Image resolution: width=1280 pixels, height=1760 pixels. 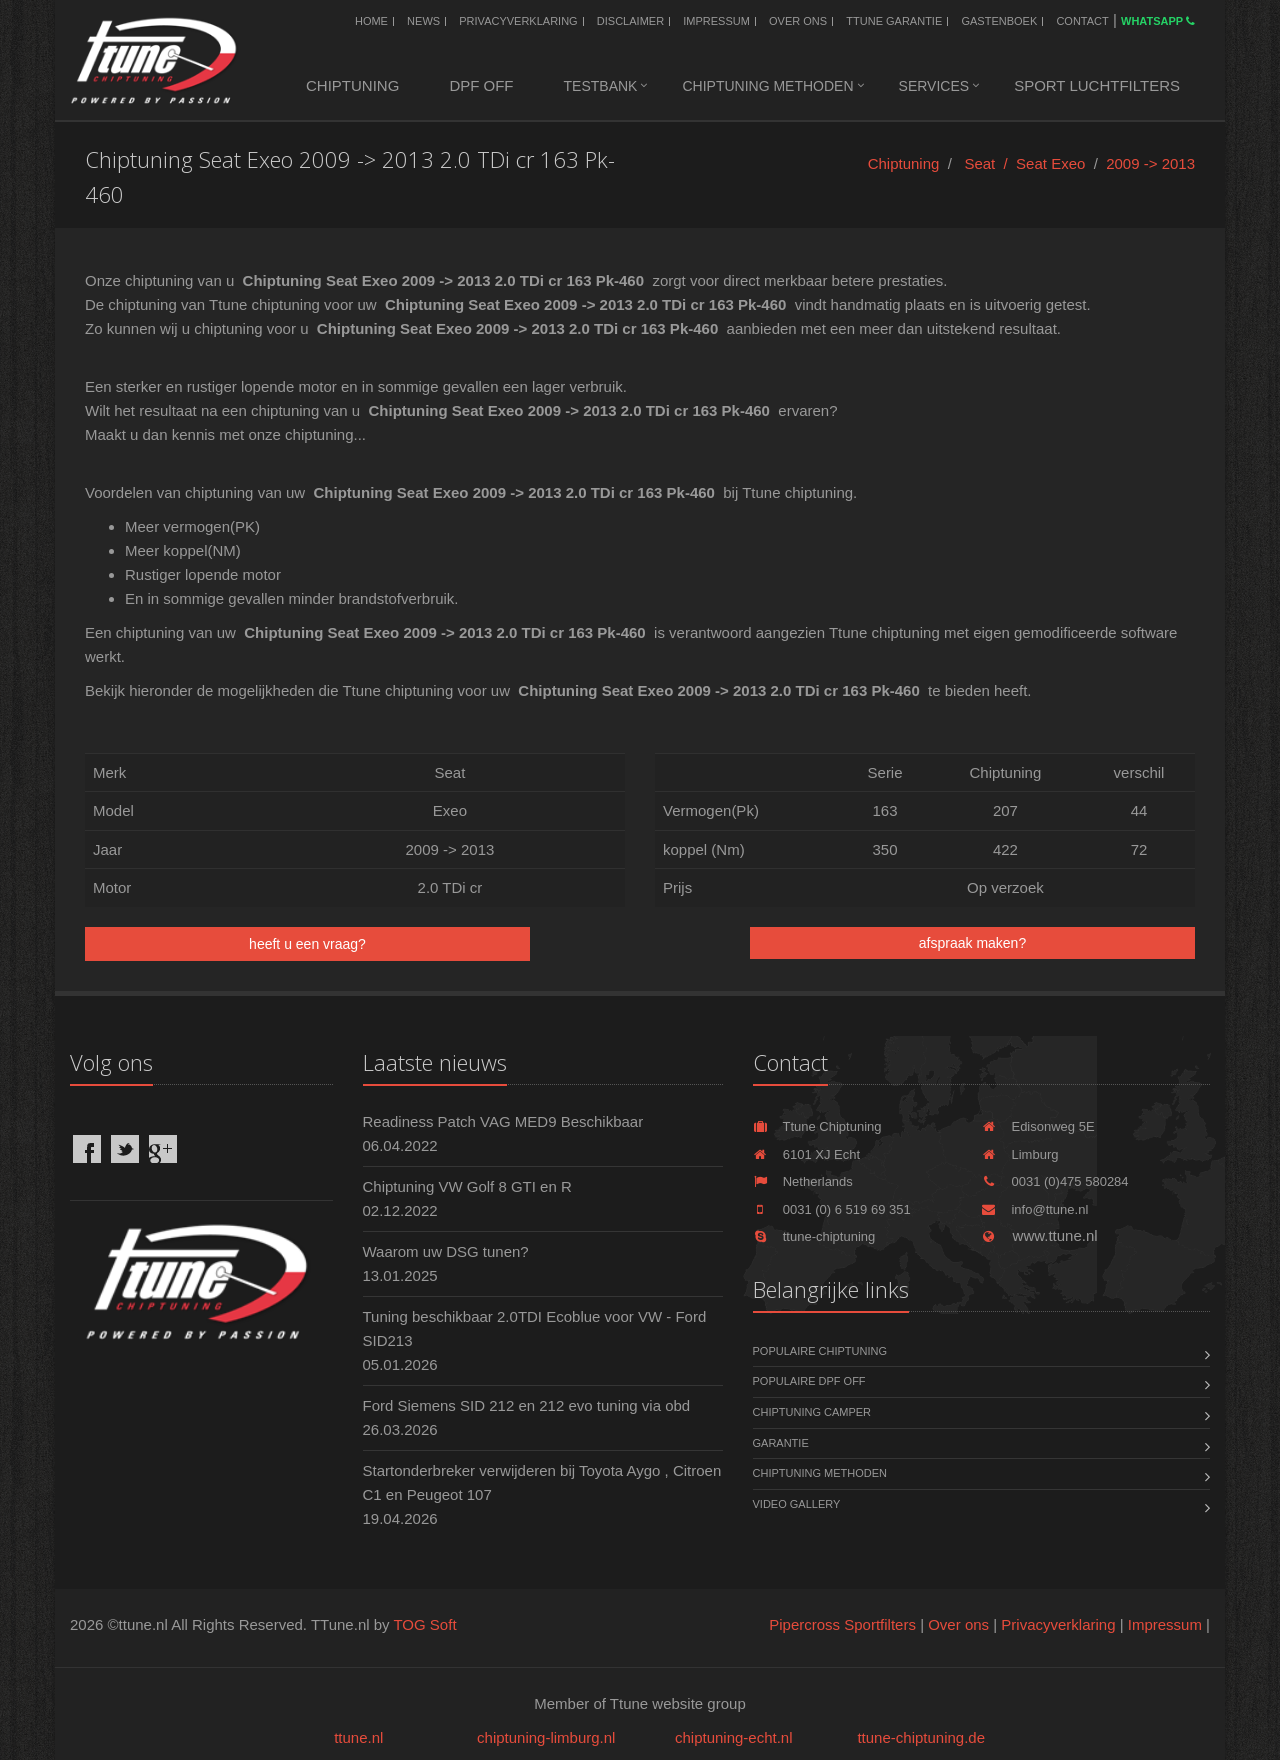 I want to click on Ttune Garantie, so click(x=894, y=21).